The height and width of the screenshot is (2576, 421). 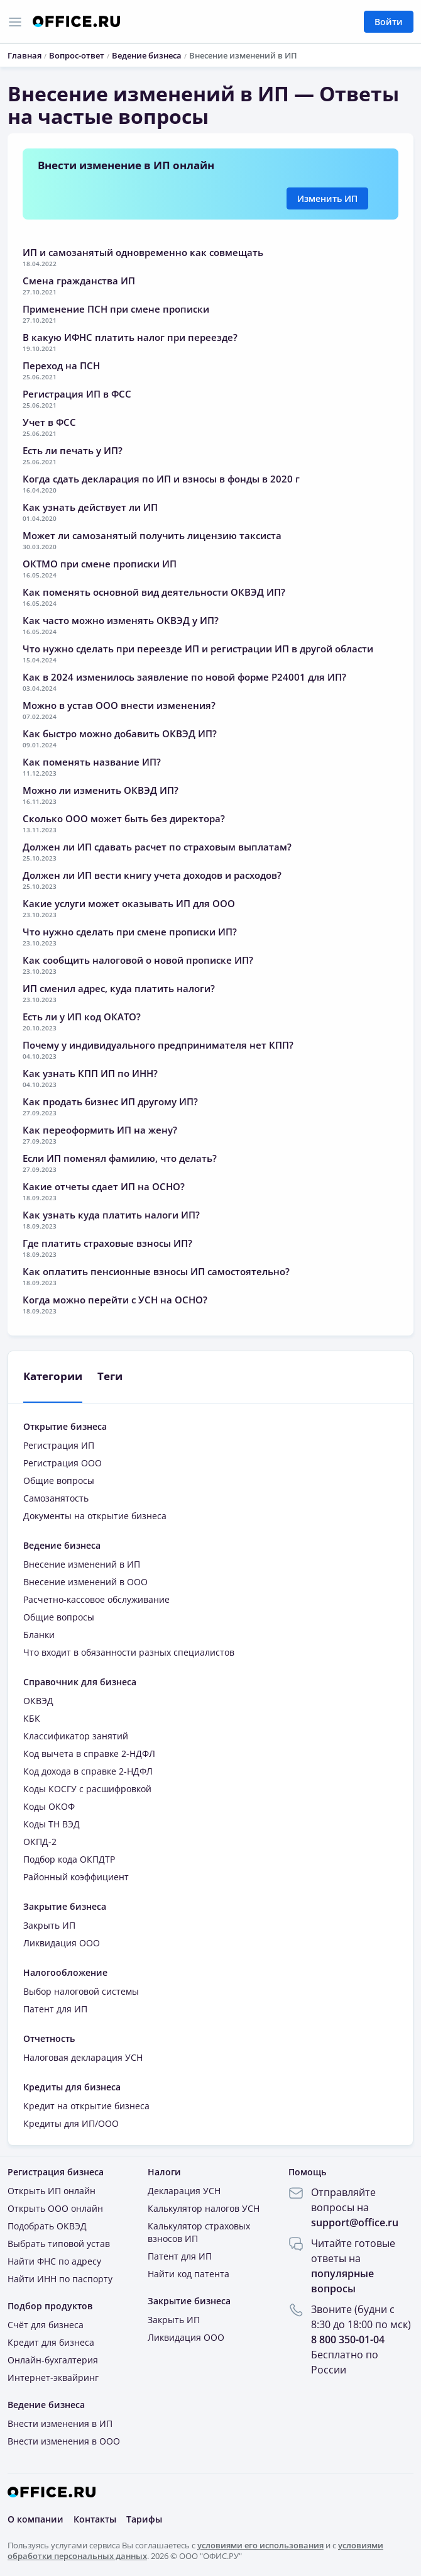 I want to click on Коды ОКОФ, so click(x=49, y=1806).